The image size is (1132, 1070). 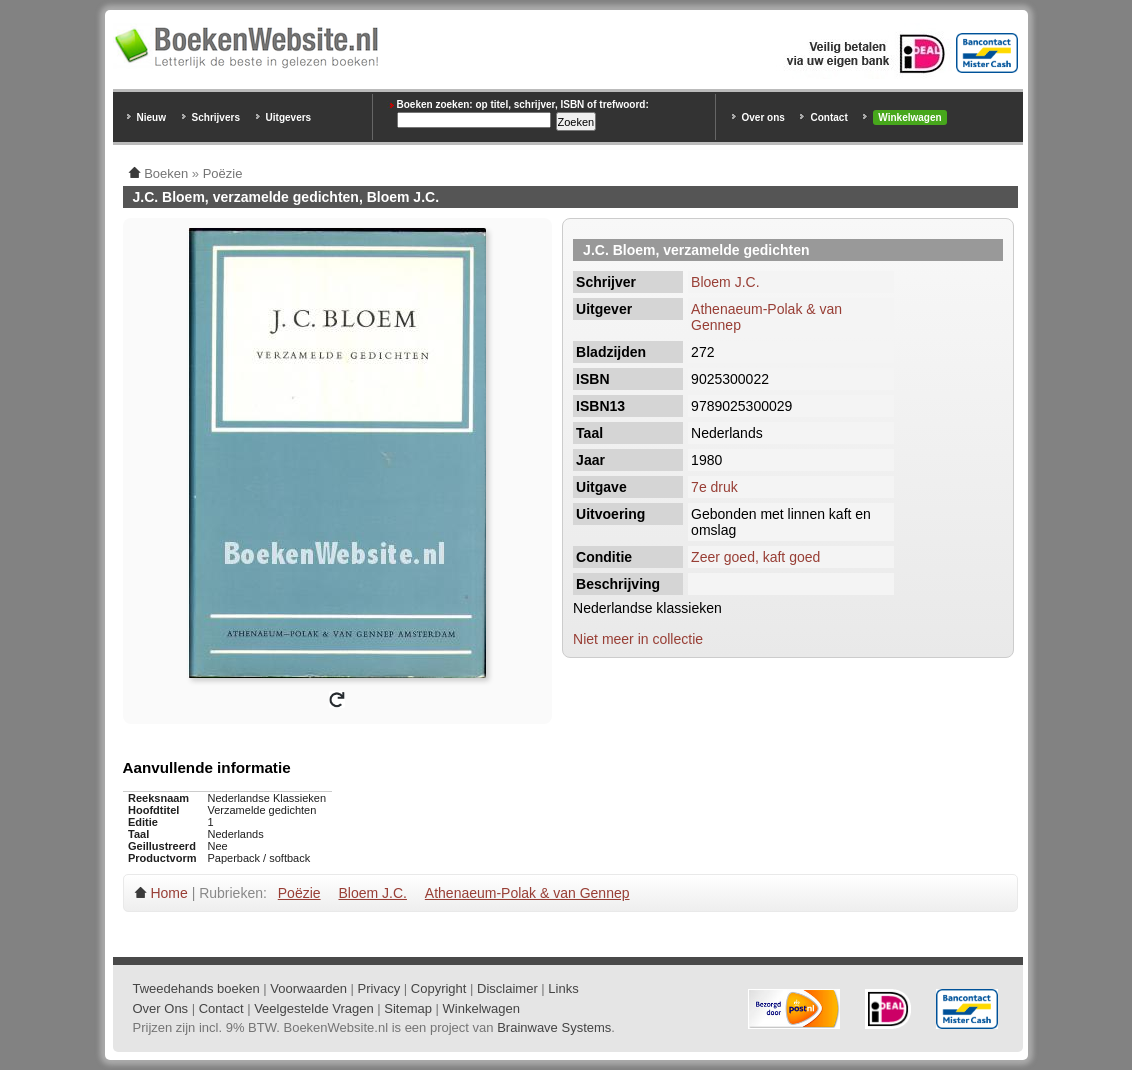 I want to click on Disclaimer, so click(x=507, y=988).